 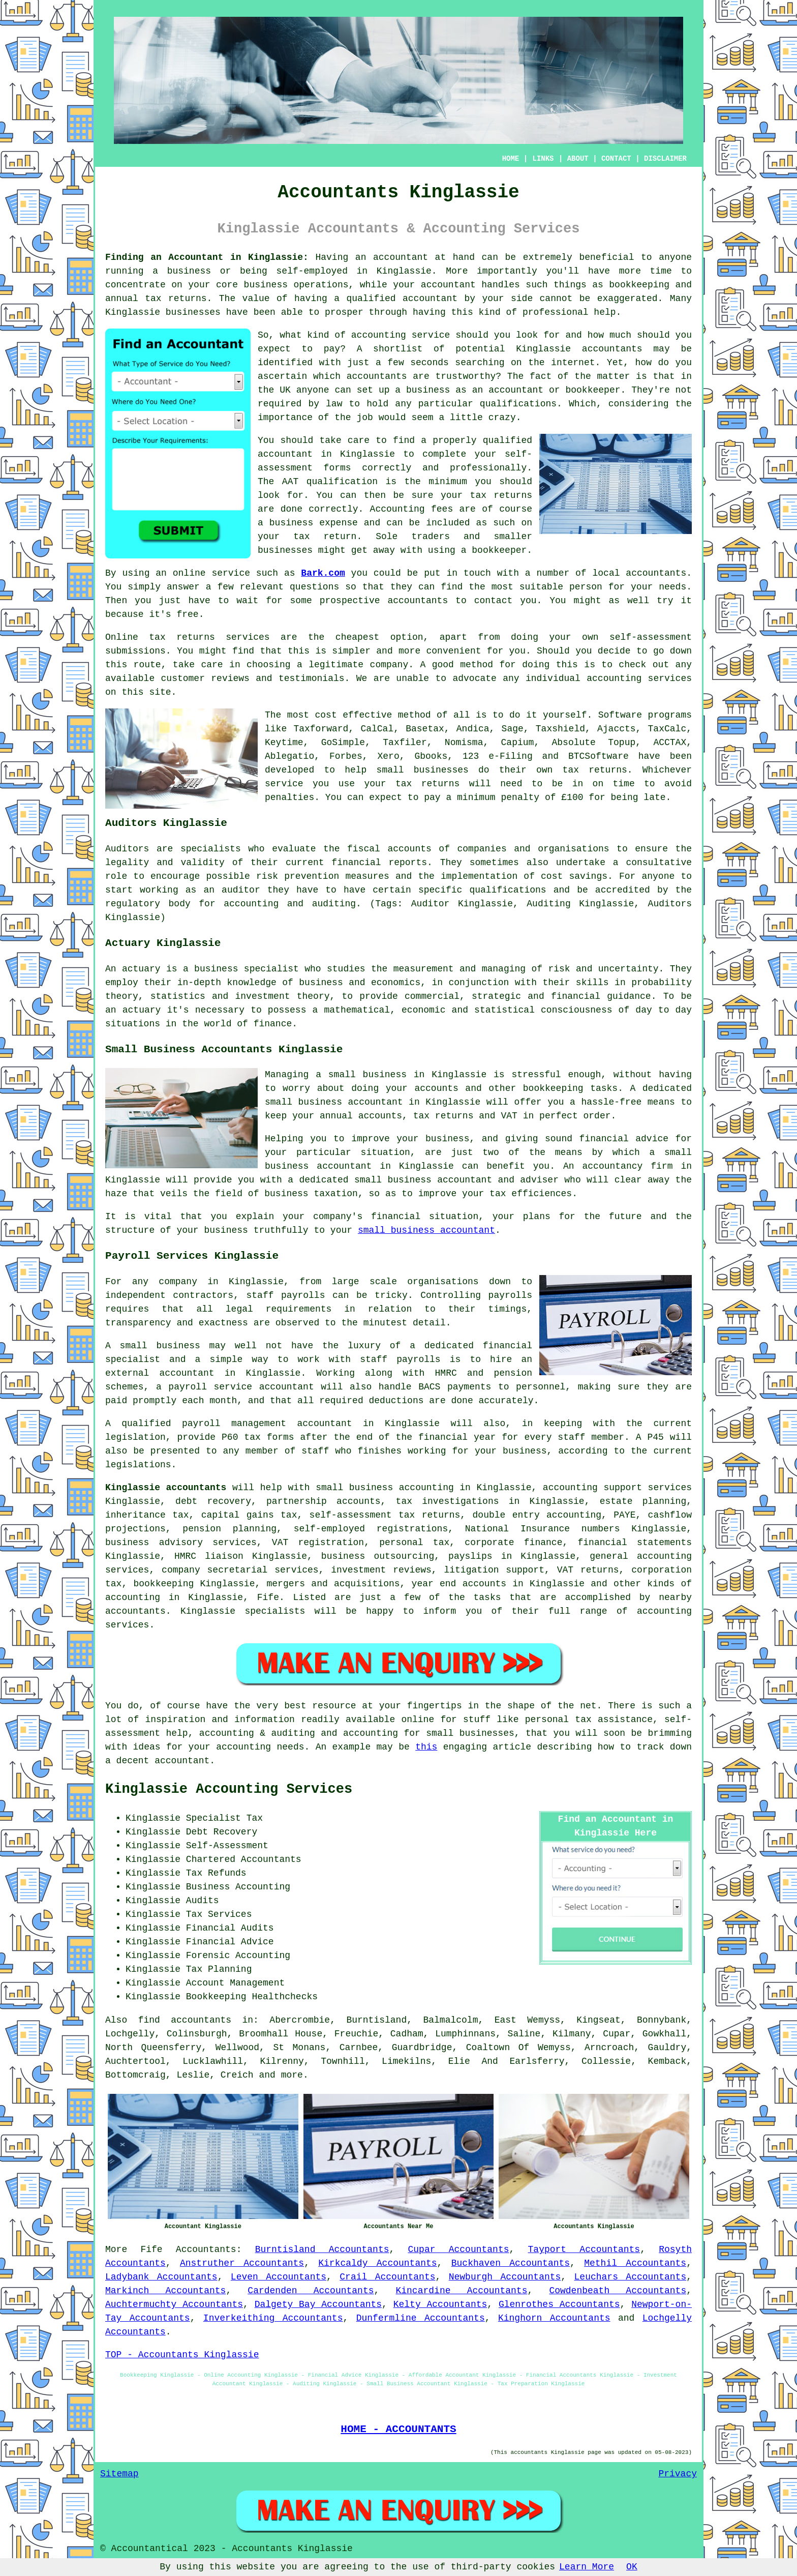 I want to click on ABOUT, so click(x=578, y=159).